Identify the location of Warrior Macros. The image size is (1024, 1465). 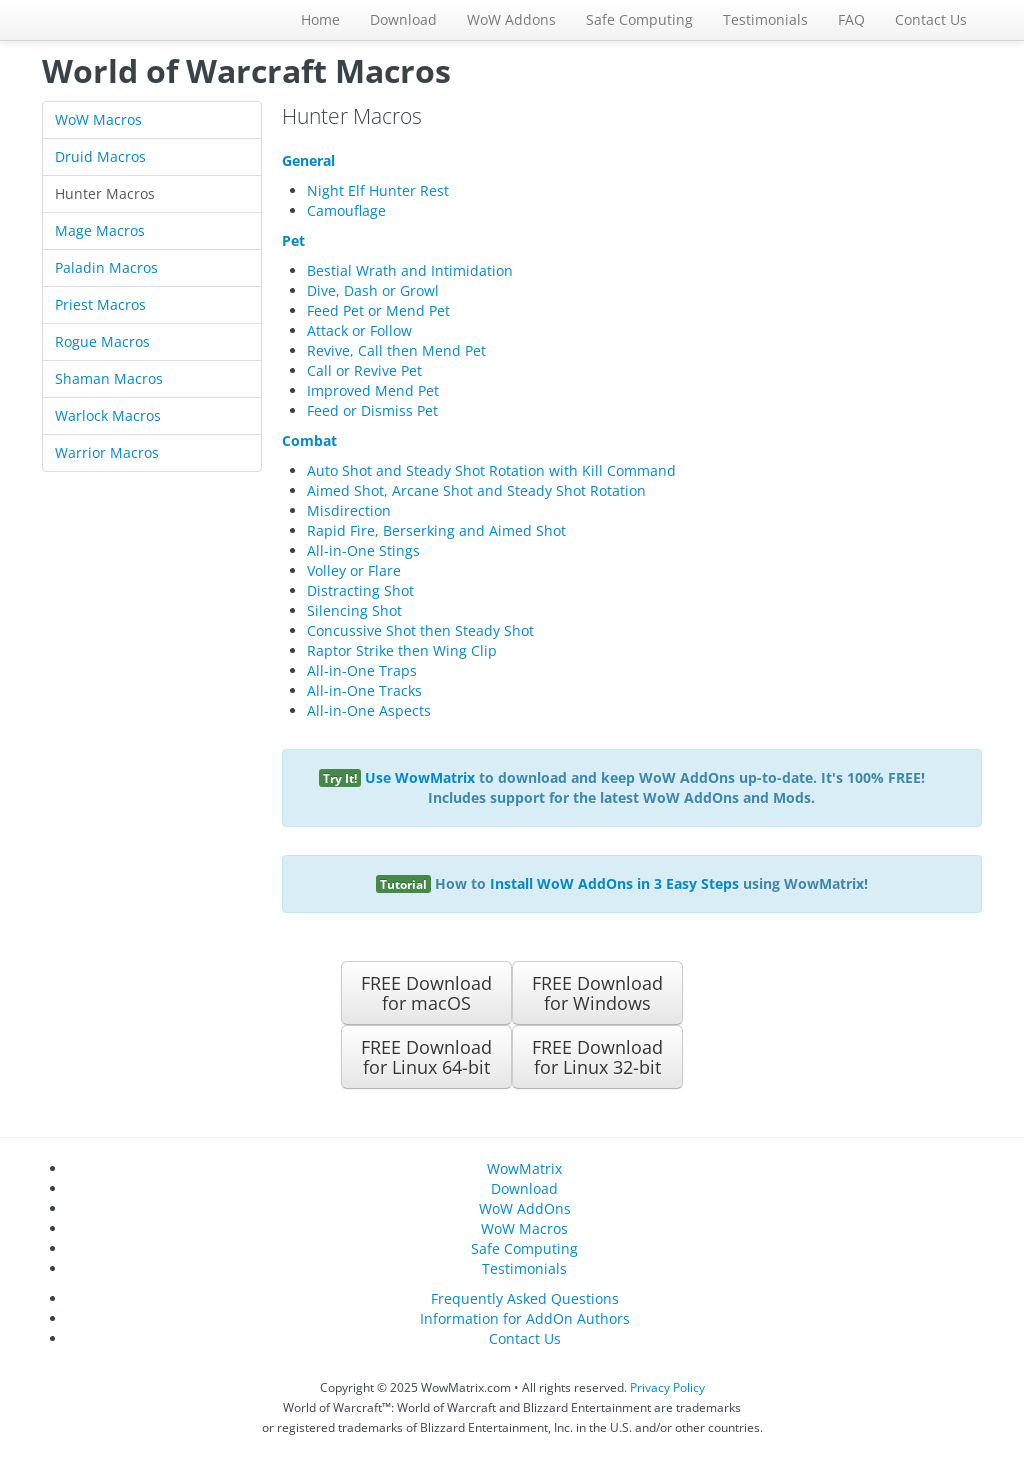
(107, 452).